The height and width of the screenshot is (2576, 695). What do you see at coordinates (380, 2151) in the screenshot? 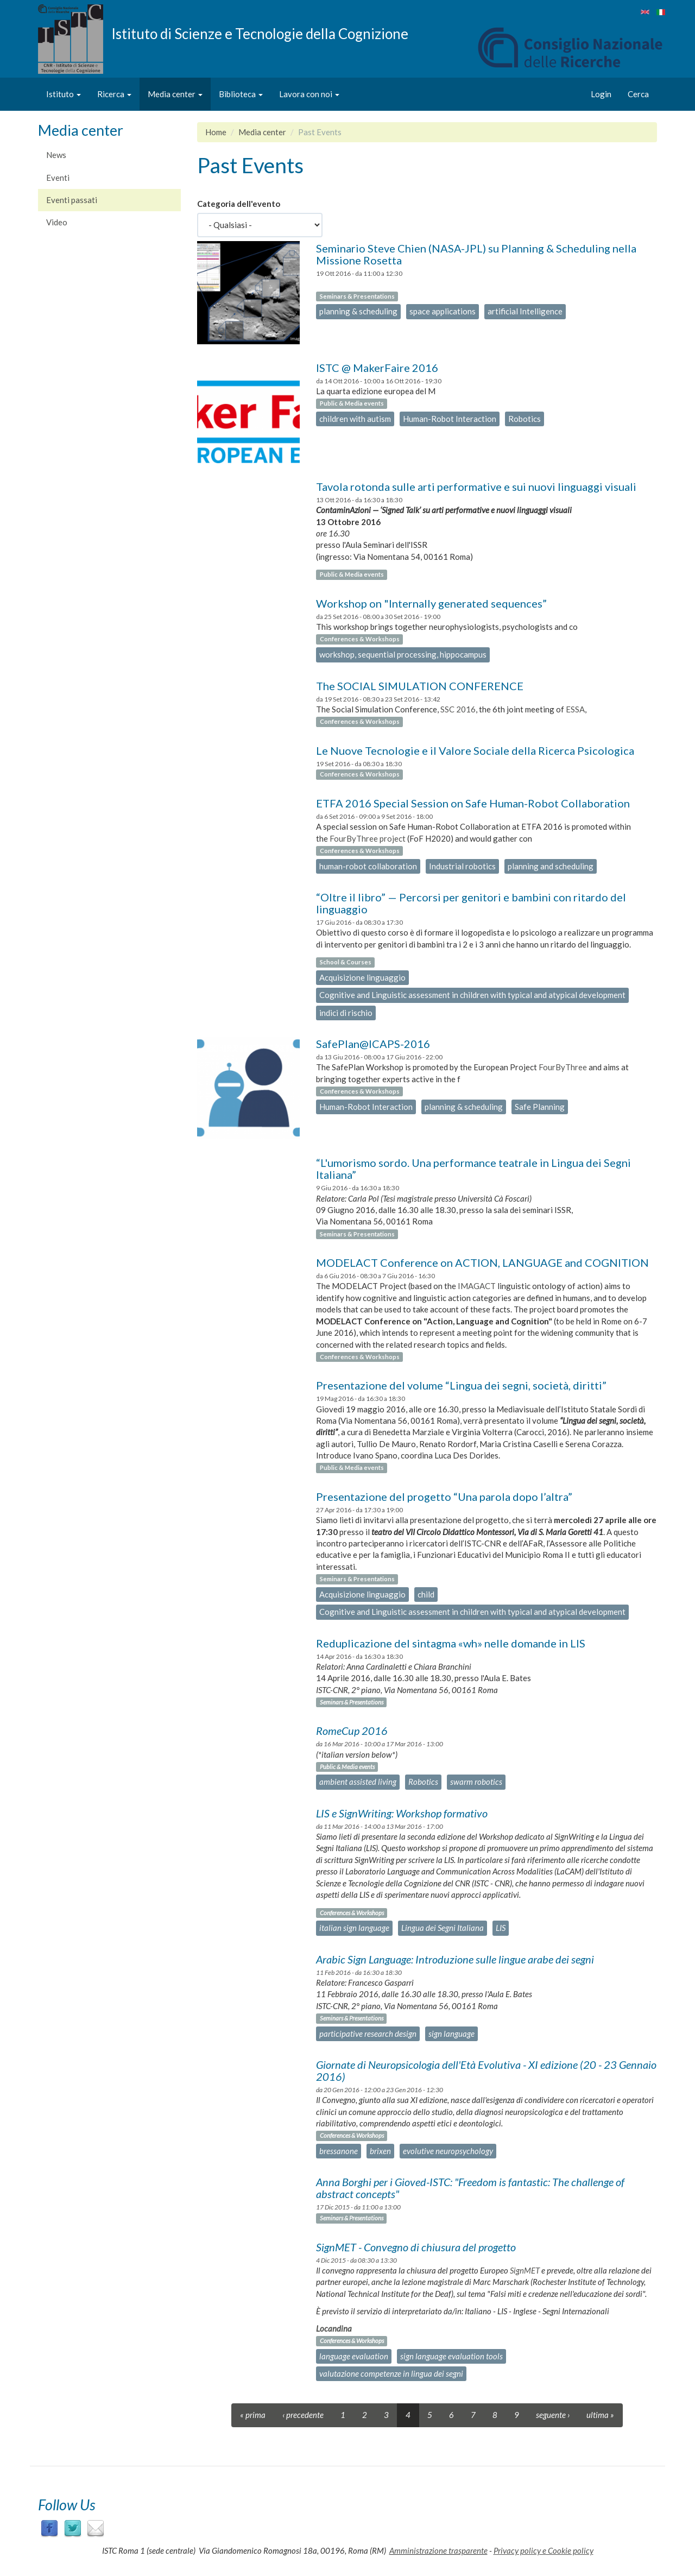
I see `brixen` at bounding box center [380, 2151].